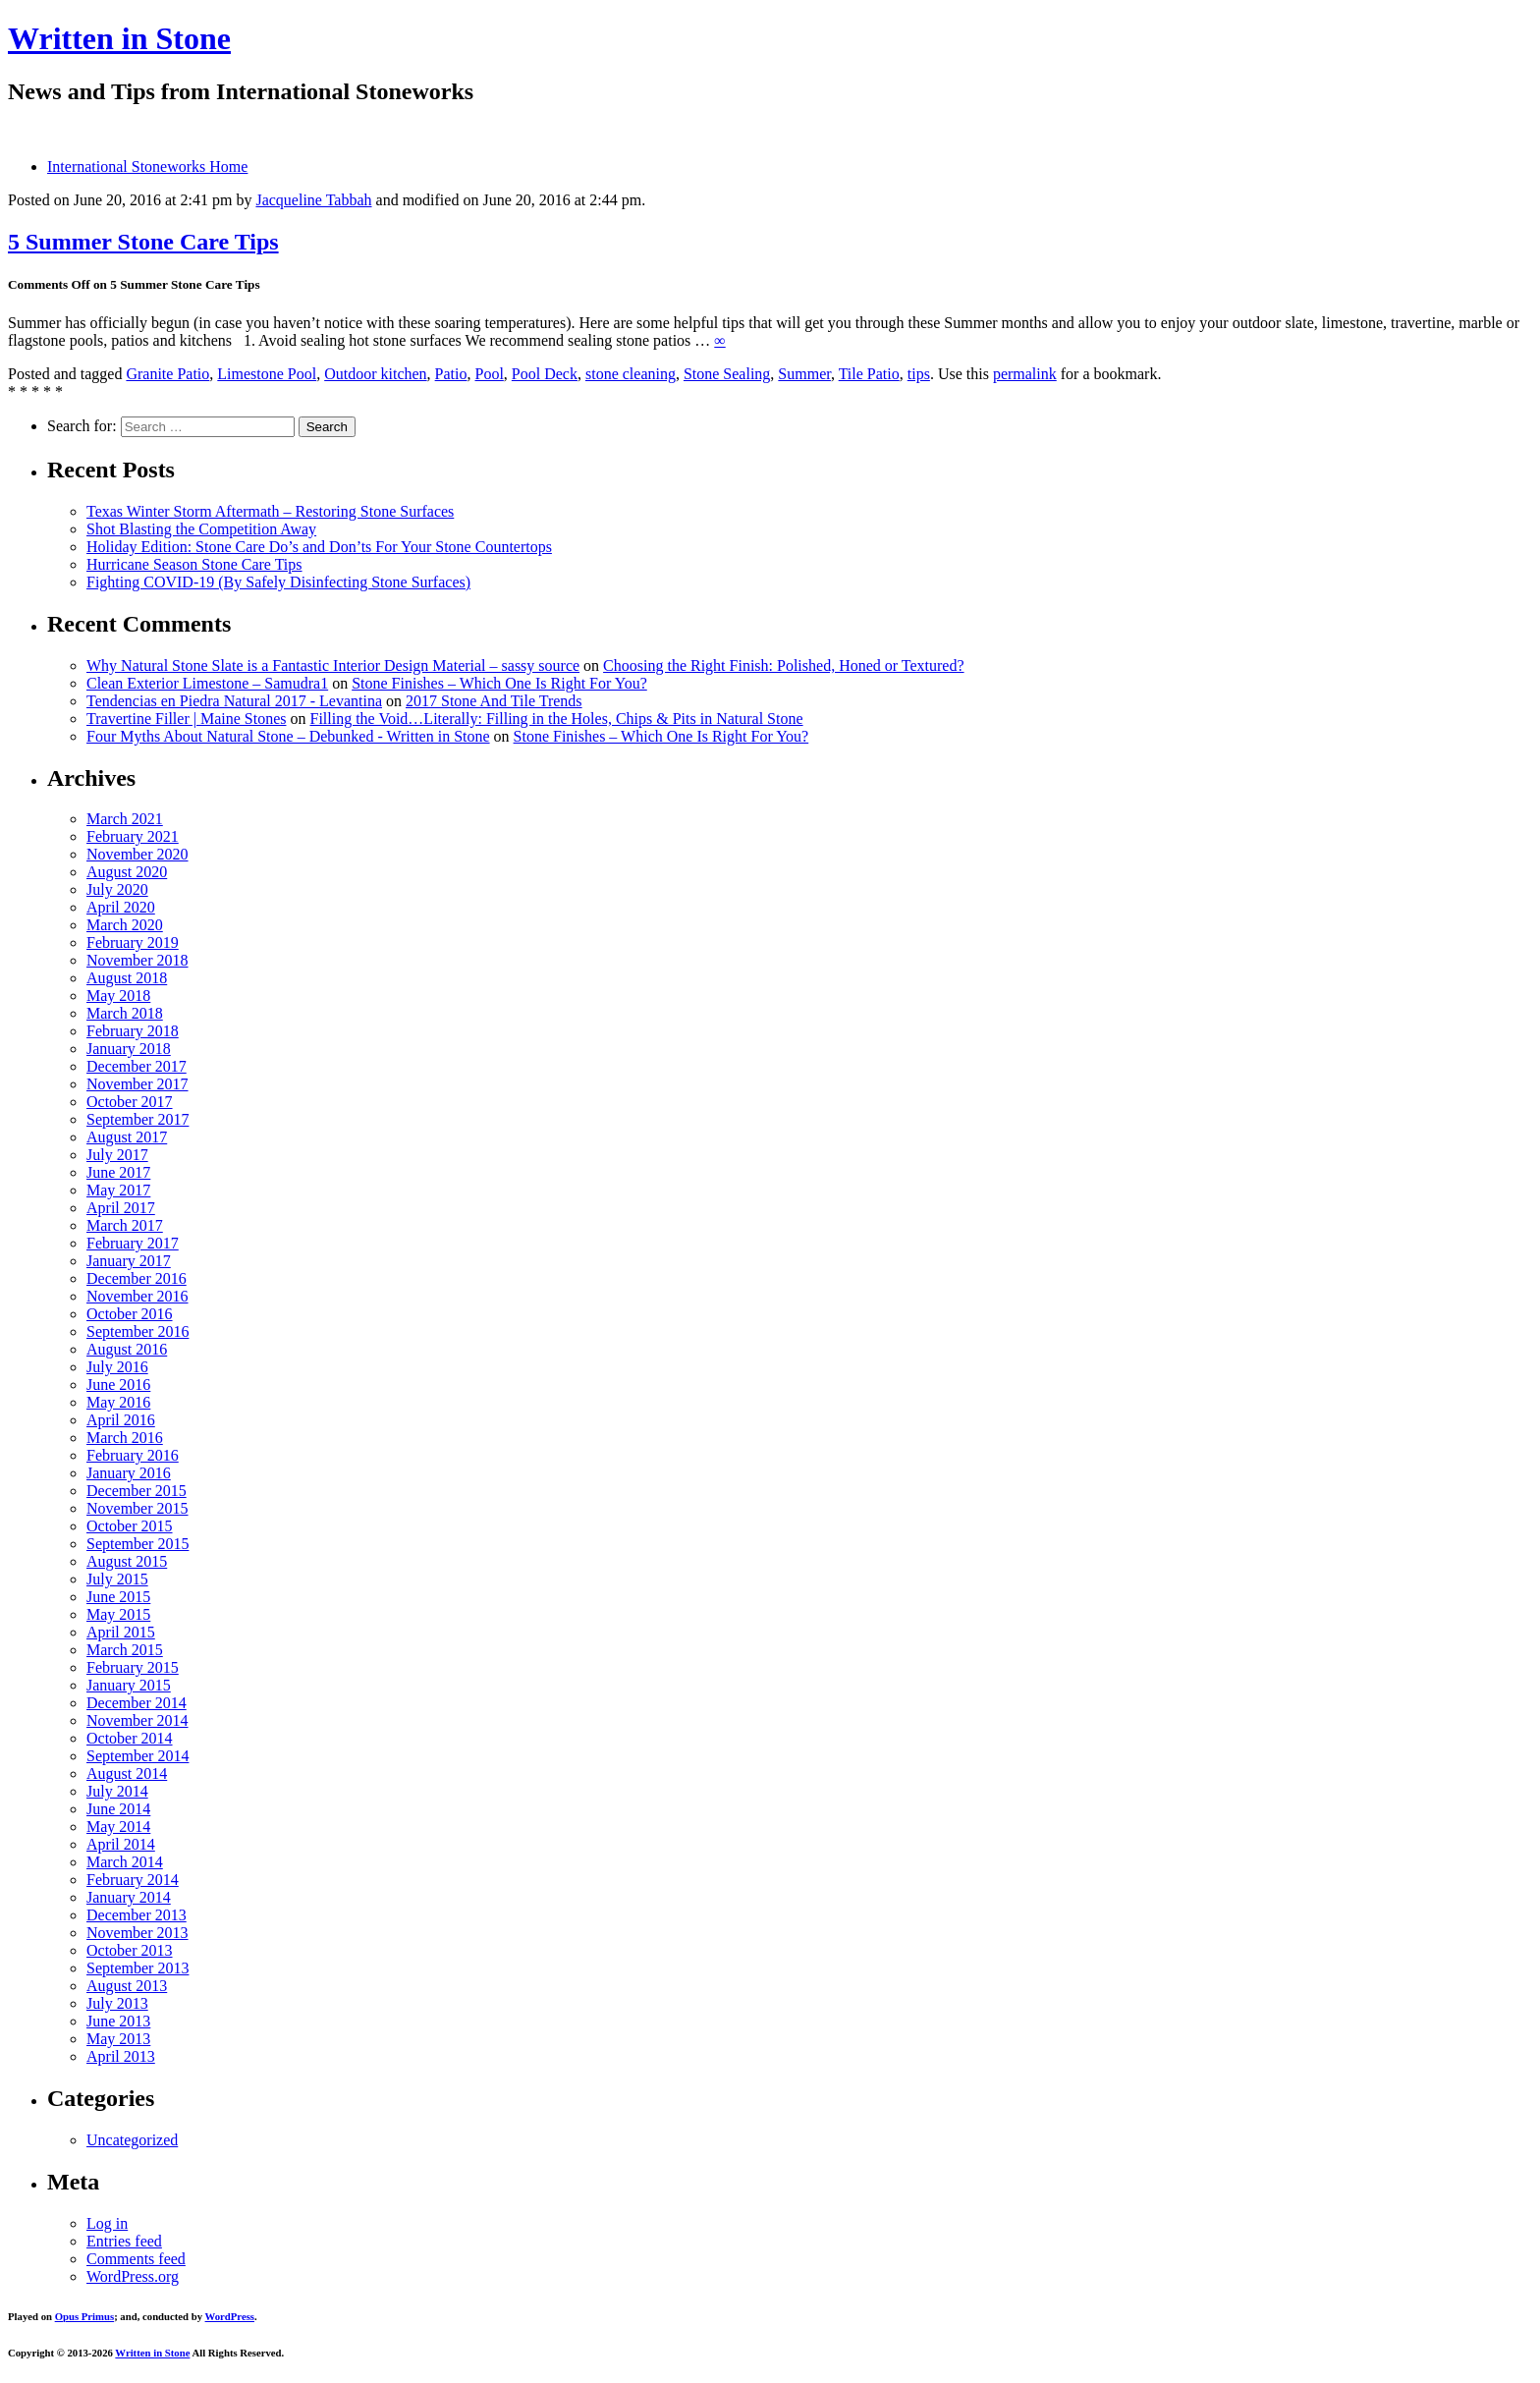 This screenshot has height=2383, width=1540. Describe the element at coordinates (207, 683) in the screenshot. I see `Clean Exterior Limestone – Samudra1` at that location.